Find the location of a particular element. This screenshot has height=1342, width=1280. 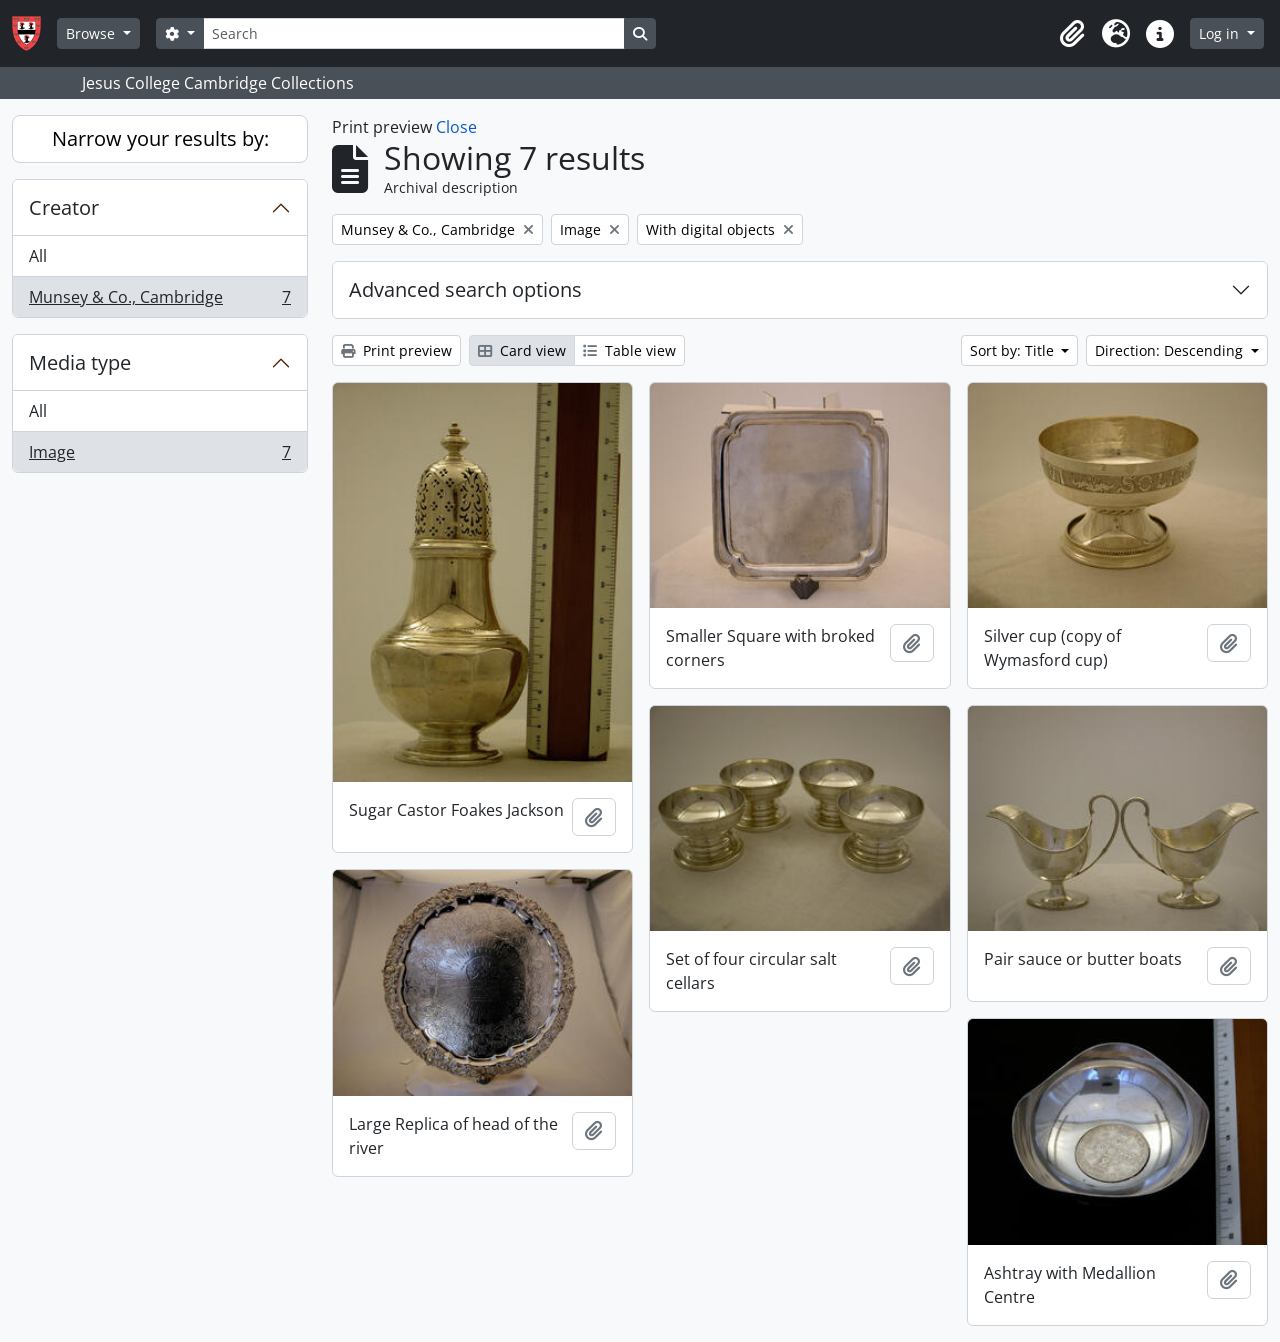

All is located at coordinates (38, 256).